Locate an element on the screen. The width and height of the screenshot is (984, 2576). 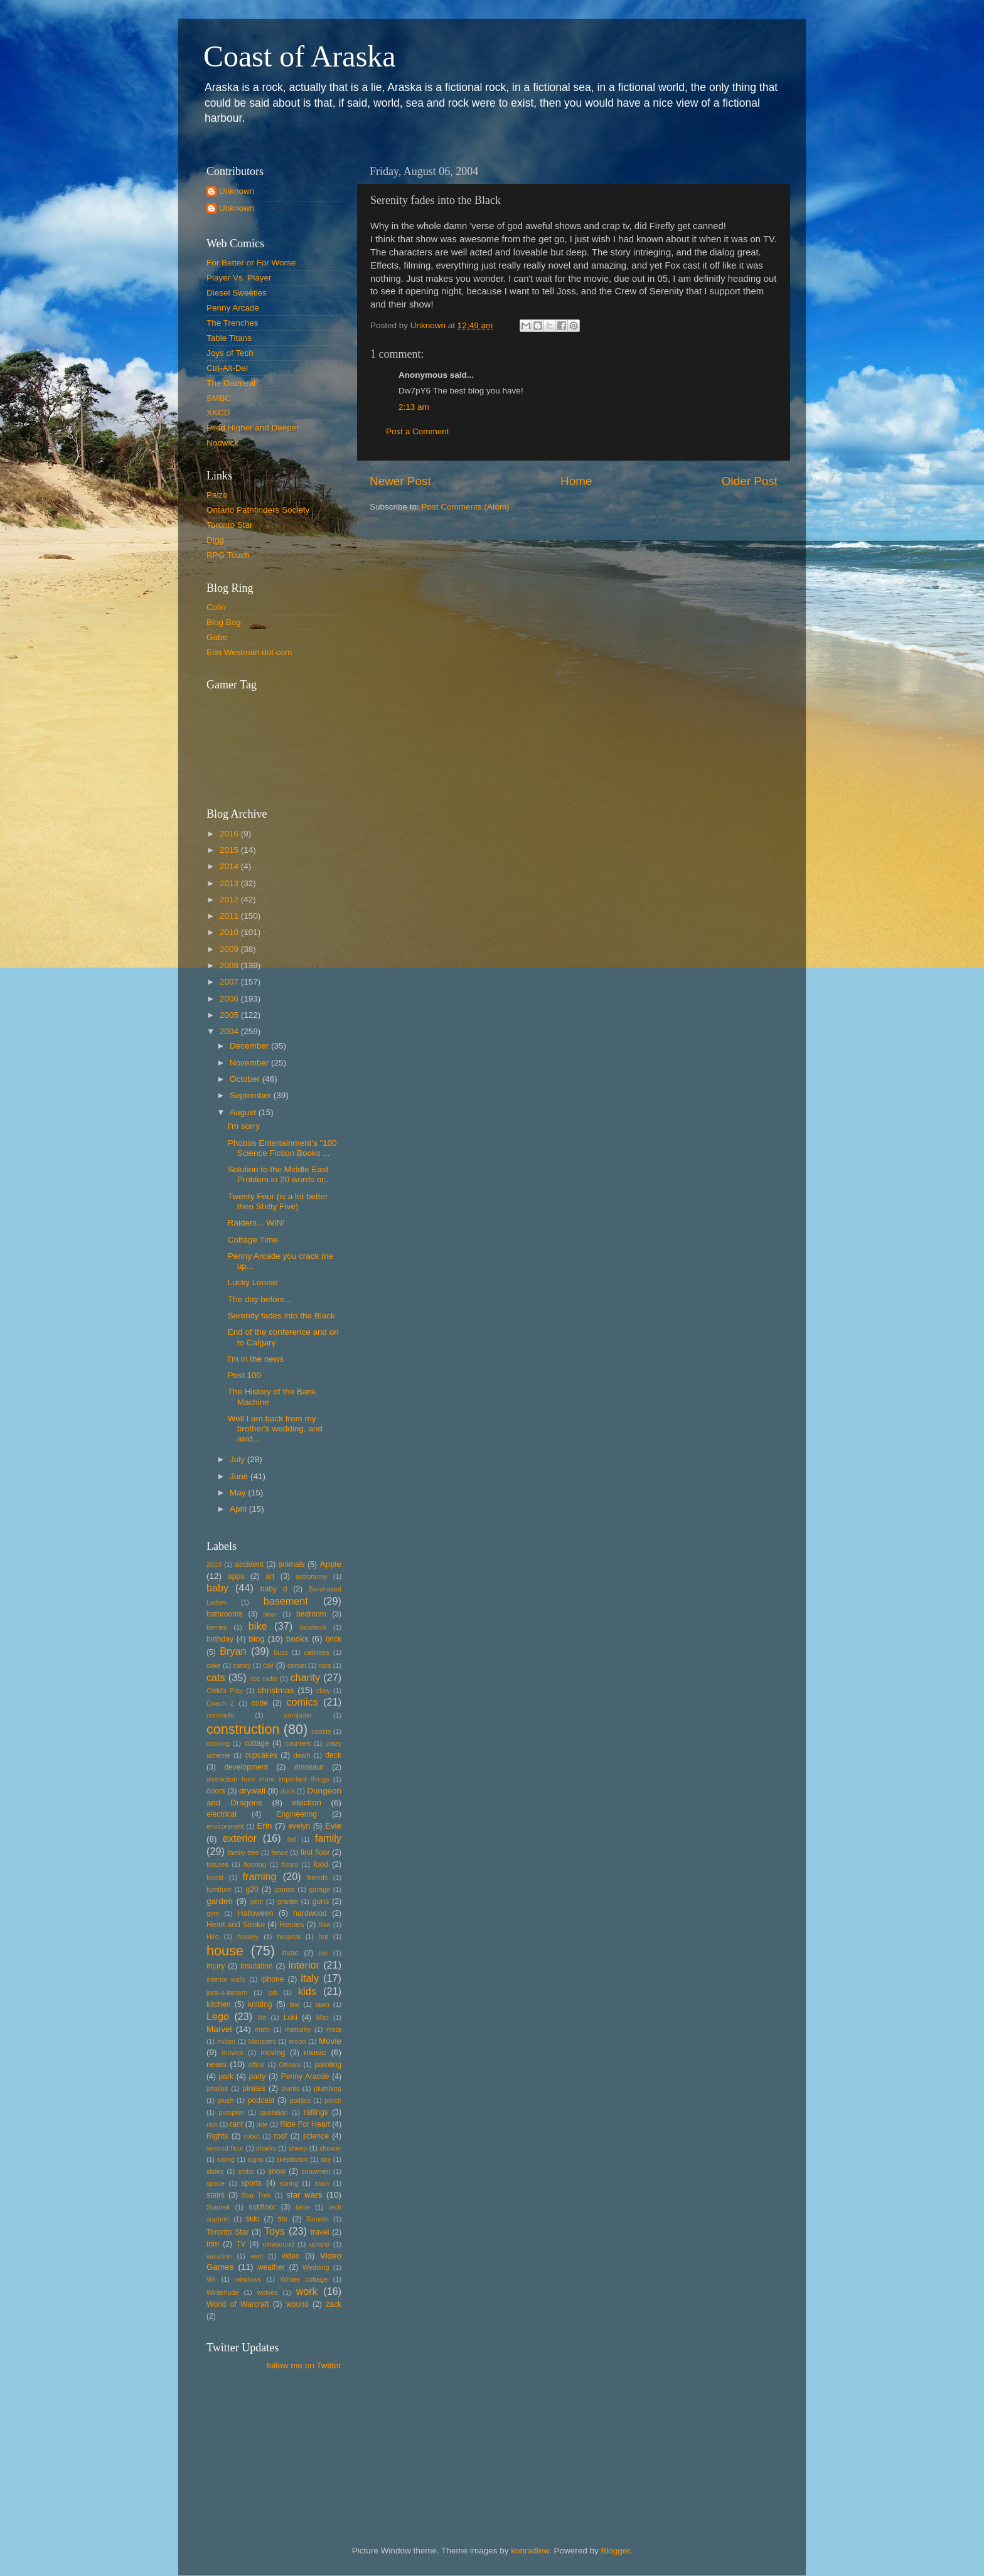
Post Comments (Atom) is located at coordinates (466, 506).